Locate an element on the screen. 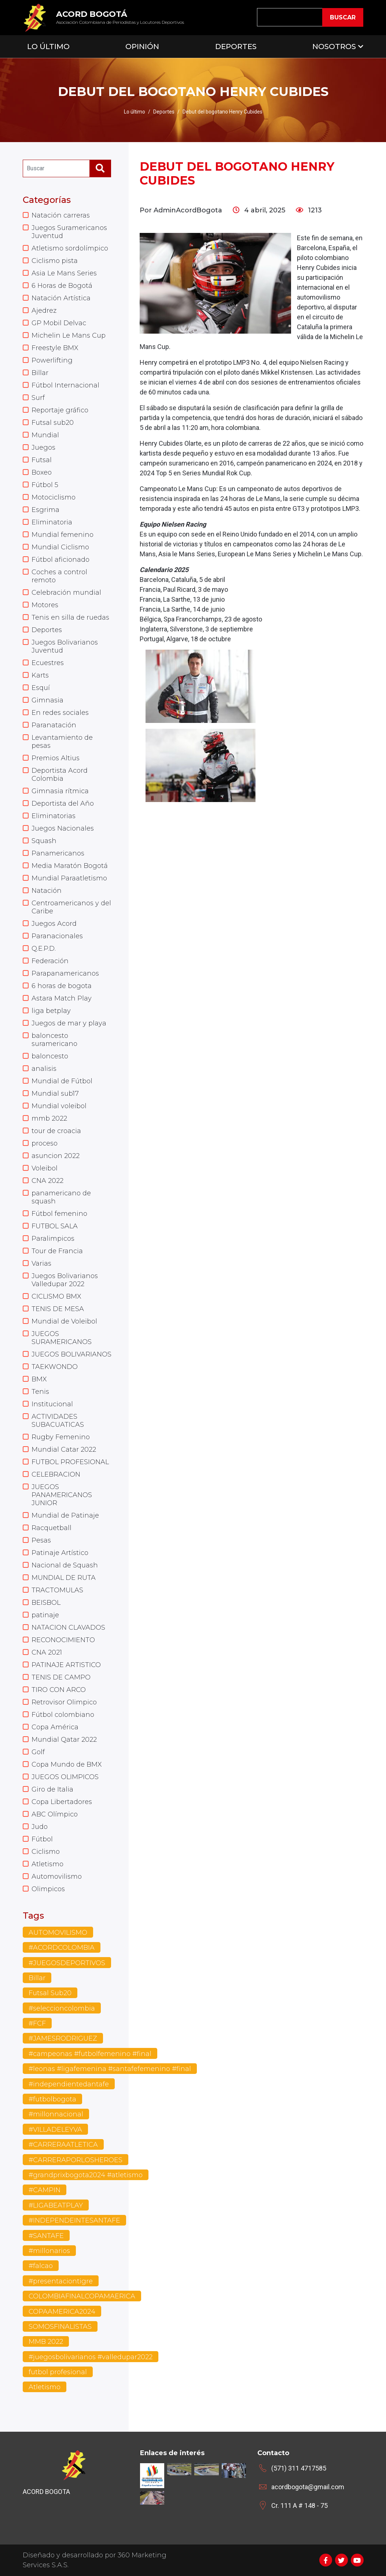  Rugby Femenino is located at coordinates (61, 1437).